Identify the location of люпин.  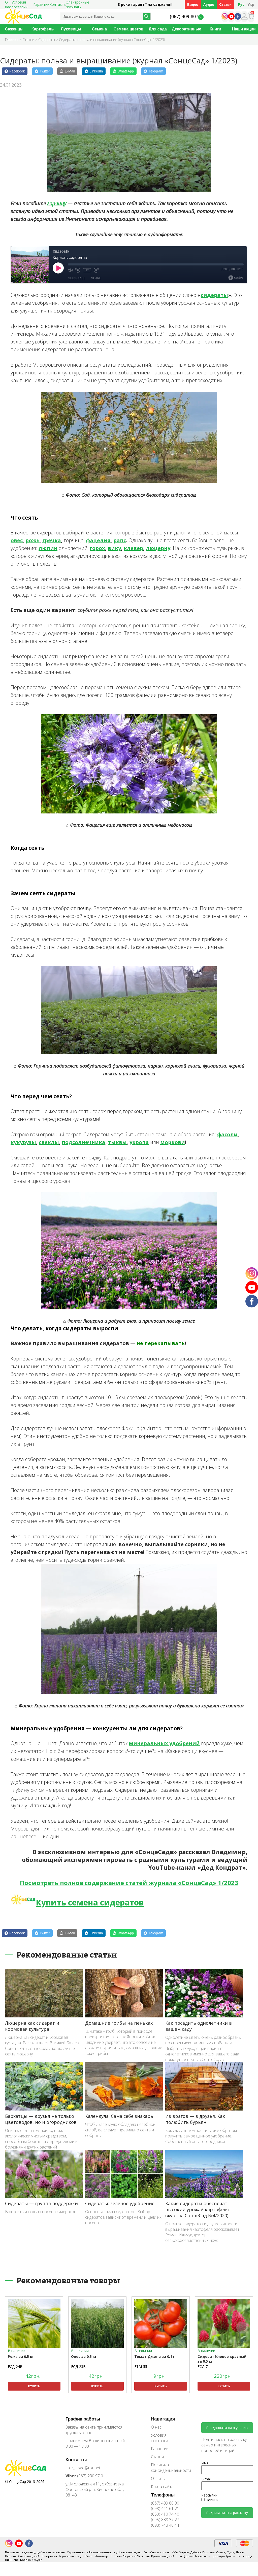
(48, 548).